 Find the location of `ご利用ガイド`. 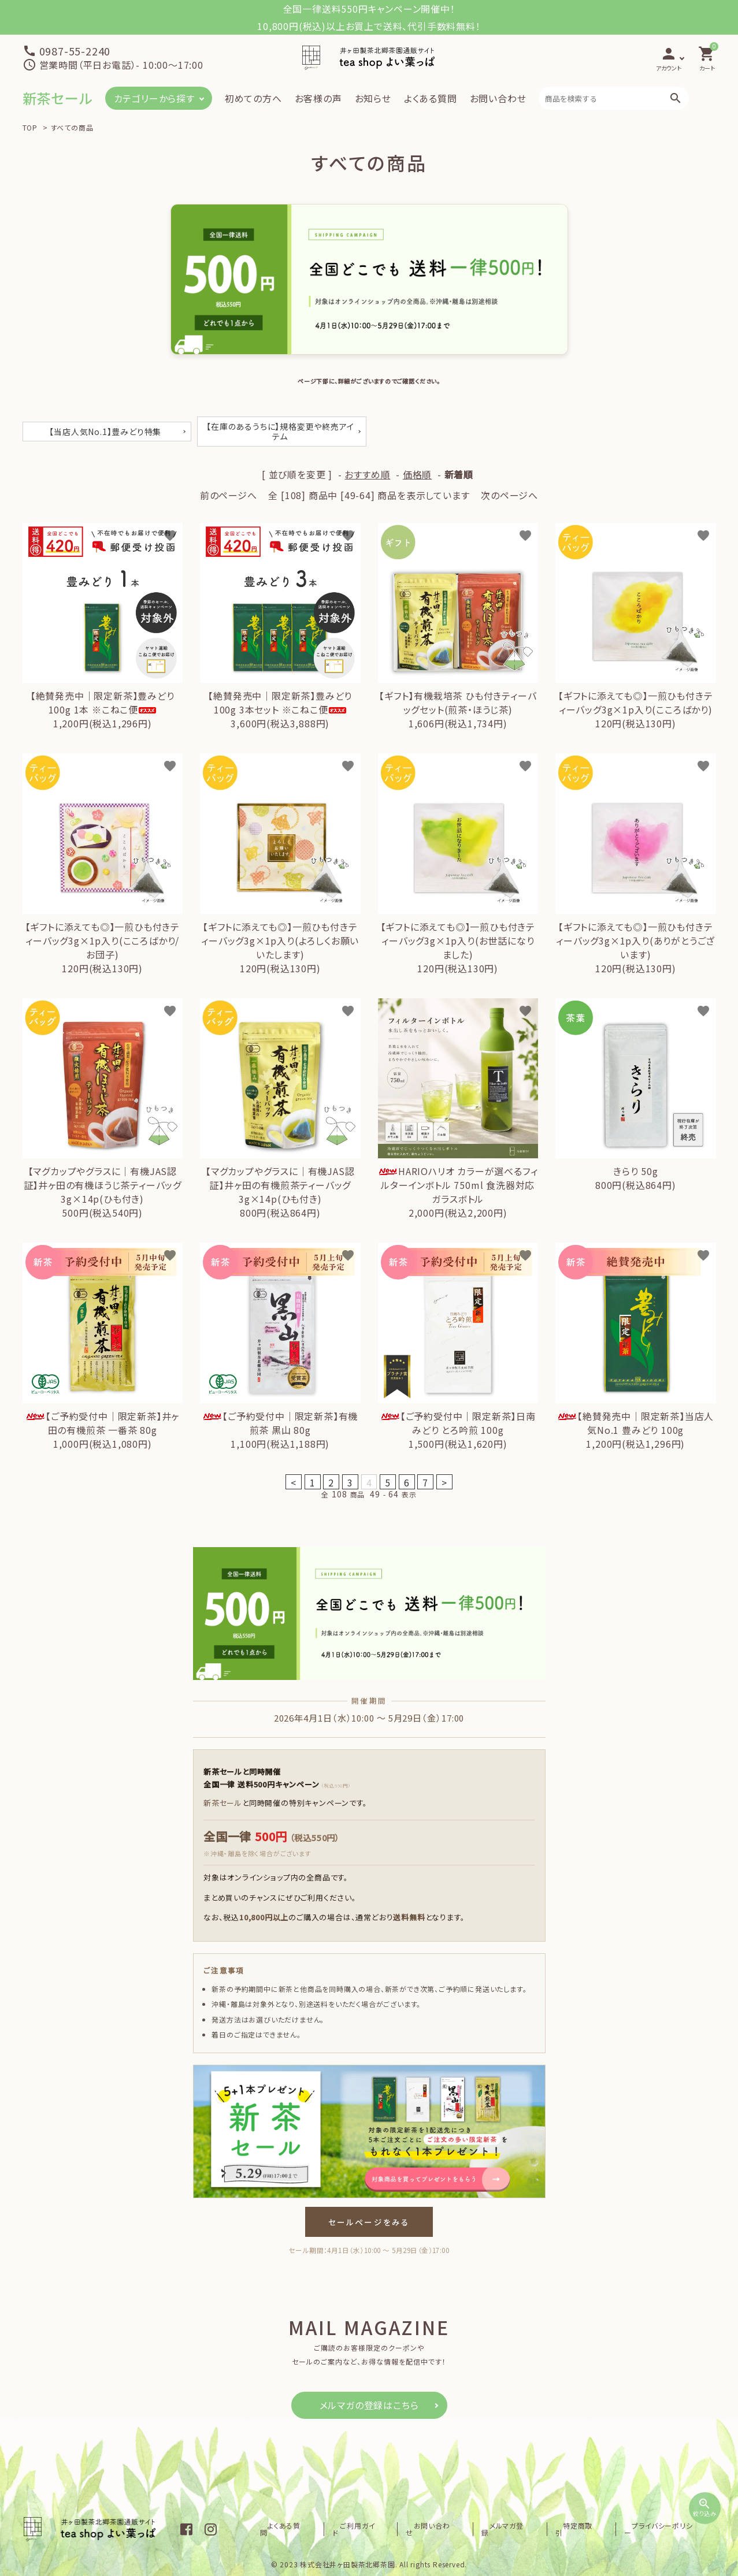

ご利用ガイド is located at coordinates (429, 2529).